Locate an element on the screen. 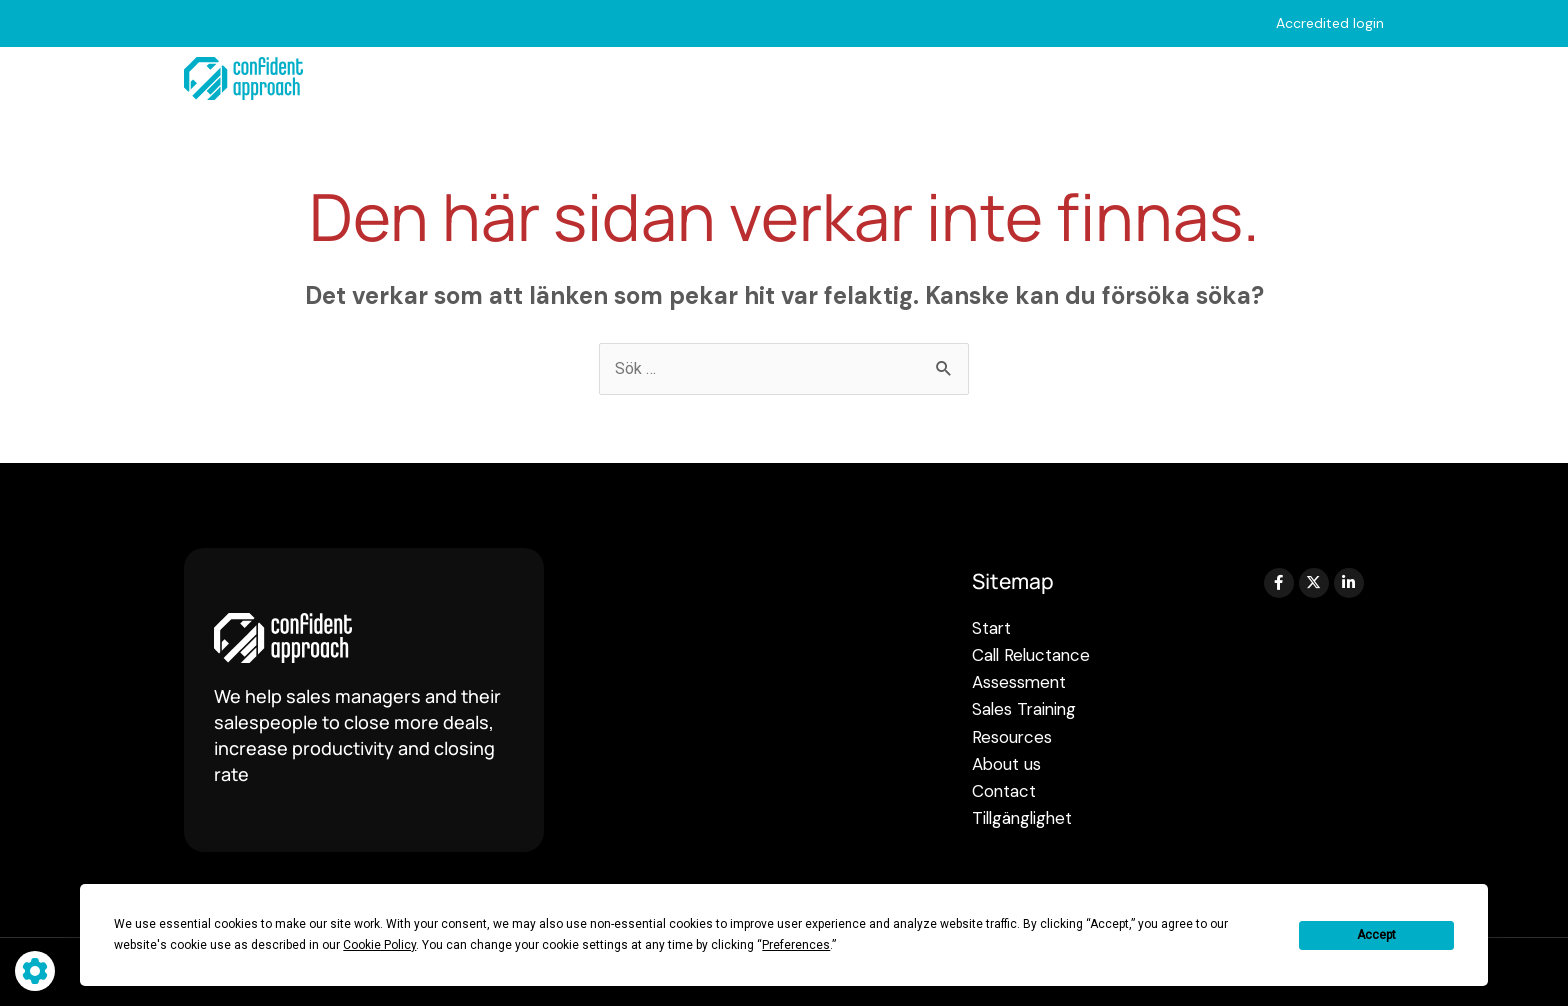 The image size is (1568, 1006). [Hantera cookie-inställningar] is located at coordinates (35, 971).